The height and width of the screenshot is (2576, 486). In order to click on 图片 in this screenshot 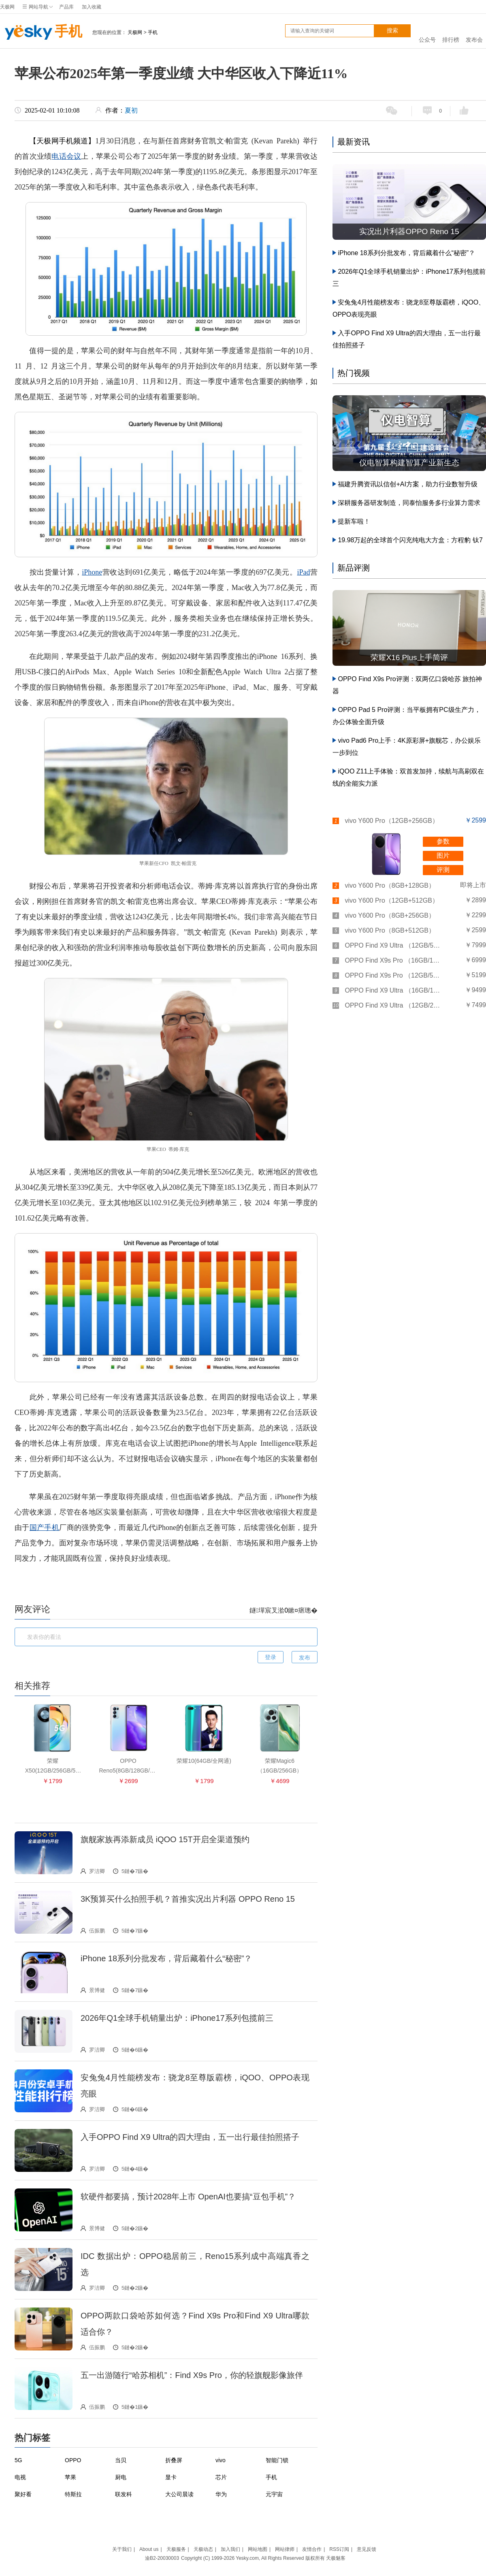, I will do `click(443, 855)`.